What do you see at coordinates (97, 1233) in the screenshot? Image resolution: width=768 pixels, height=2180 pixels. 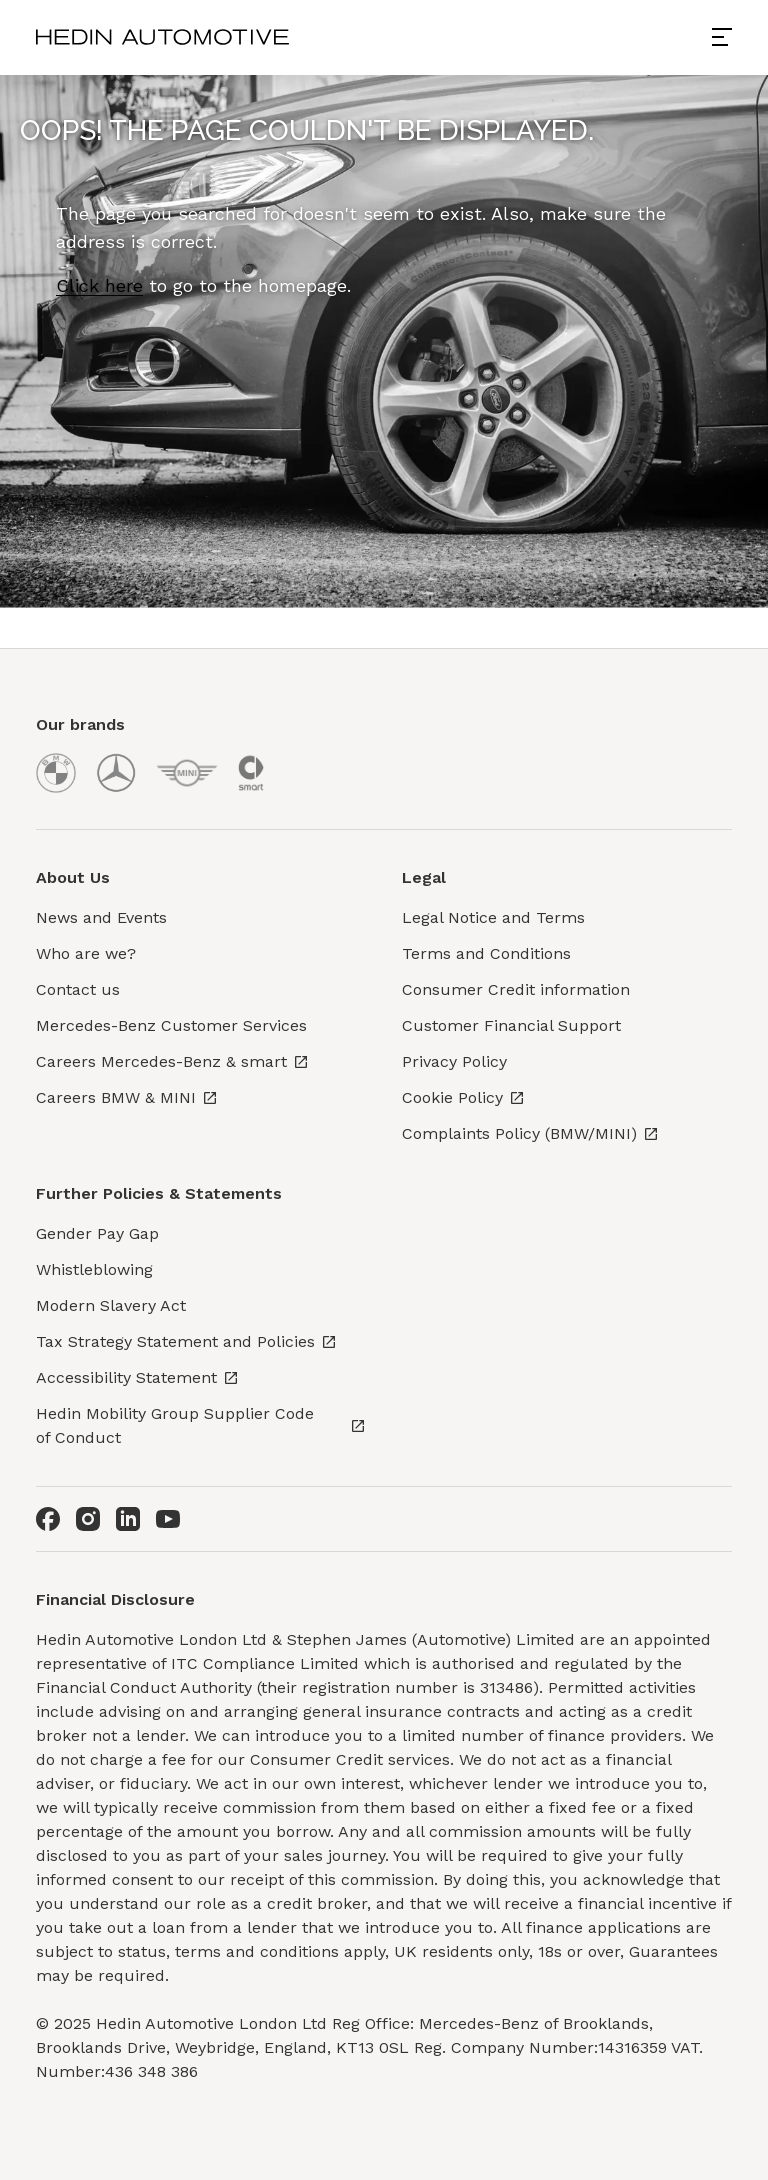 I see `Gender Pay Gap` at bounding box center [97, 1233].